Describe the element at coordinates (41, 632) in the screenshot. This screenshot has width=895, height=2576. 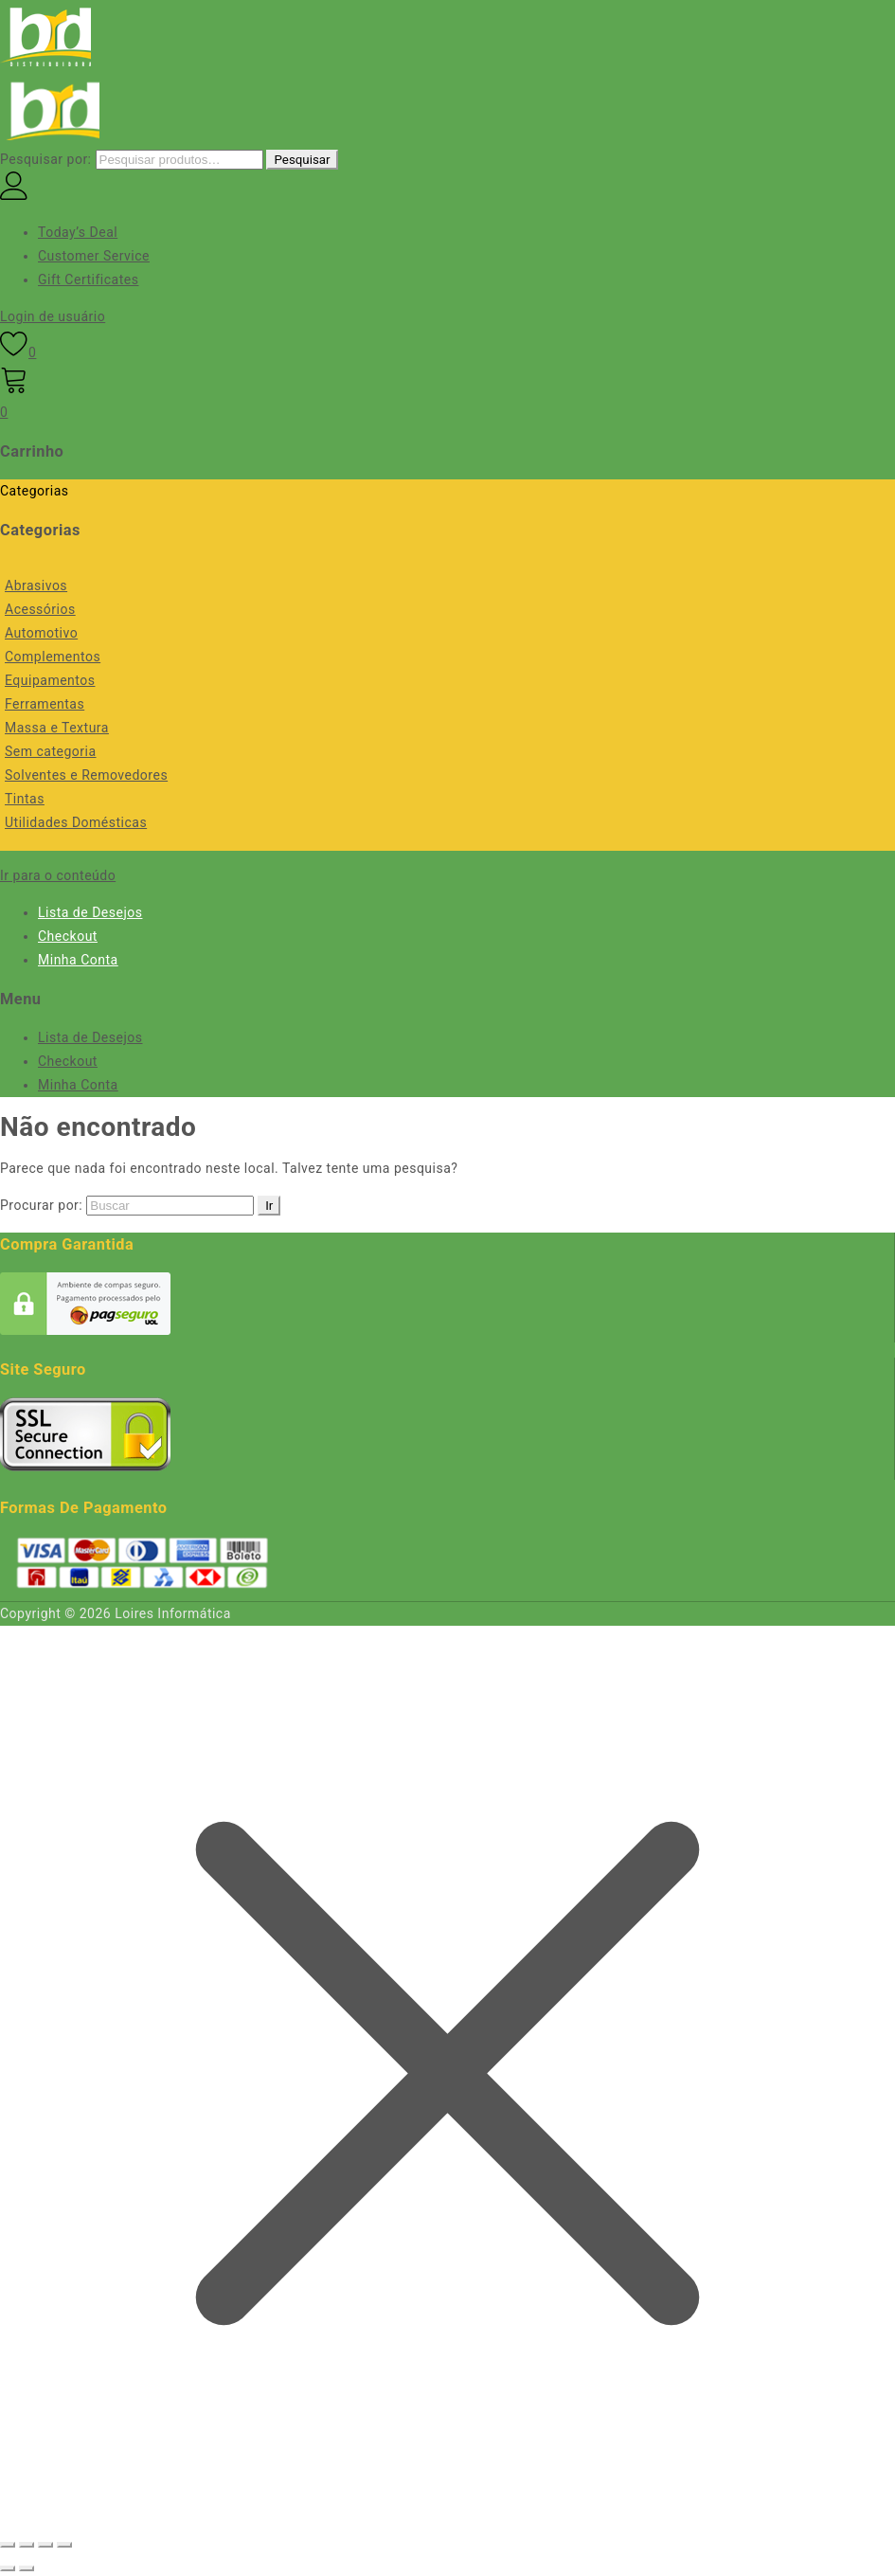
I see `Automotivo` at that location.